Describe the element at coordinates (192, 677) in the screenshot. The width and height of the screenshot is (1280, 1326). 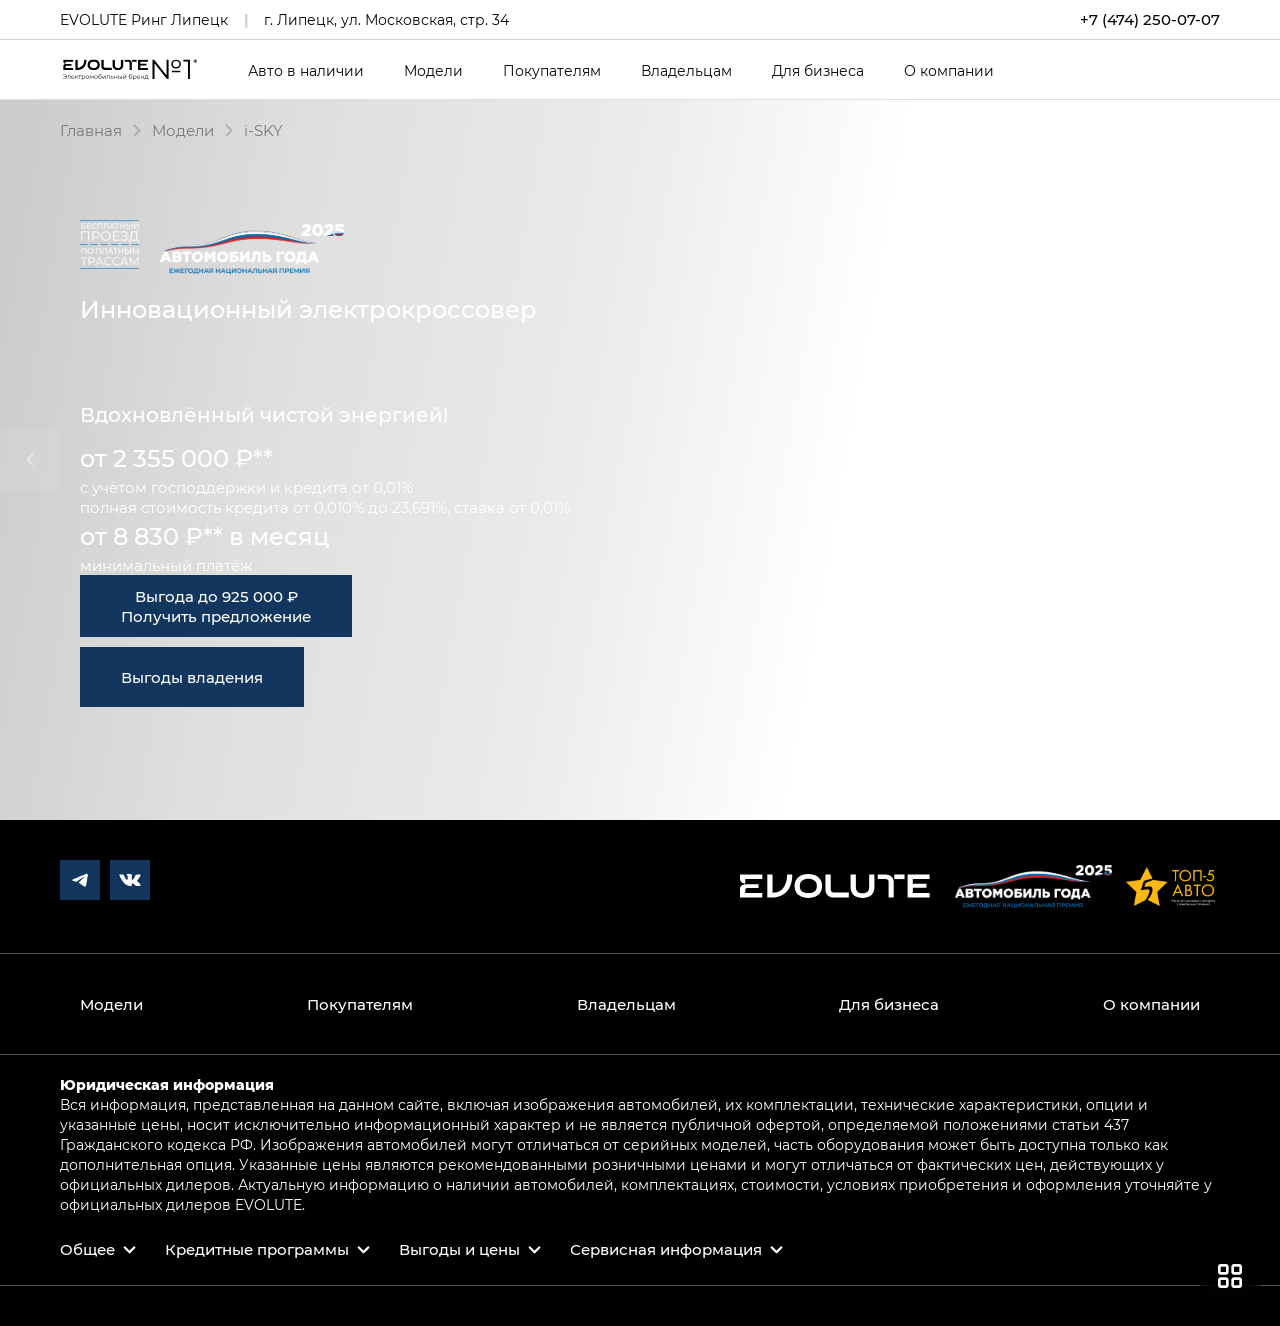
I see `Выгоды владения` at that location.